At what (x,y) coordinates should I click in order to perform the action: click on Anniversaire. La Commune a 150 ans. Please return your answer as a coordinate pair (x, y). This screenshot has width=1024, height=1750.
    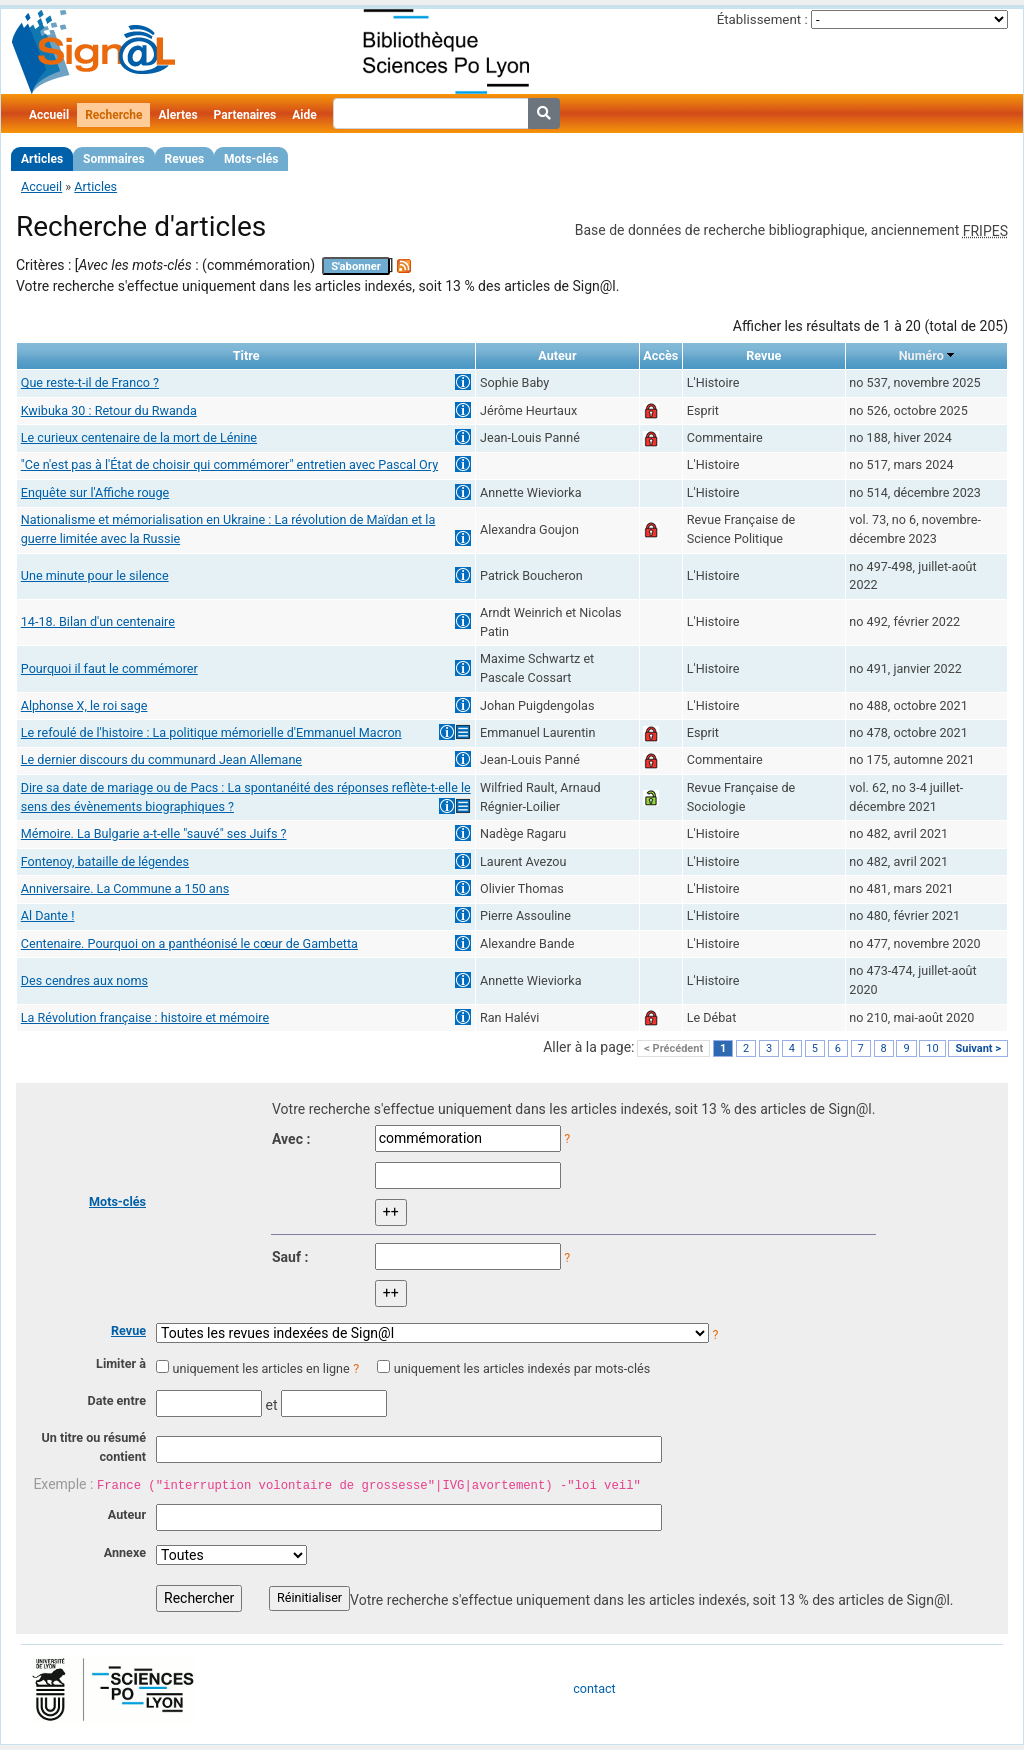
    Looking at the image, I should click on (125, 888).